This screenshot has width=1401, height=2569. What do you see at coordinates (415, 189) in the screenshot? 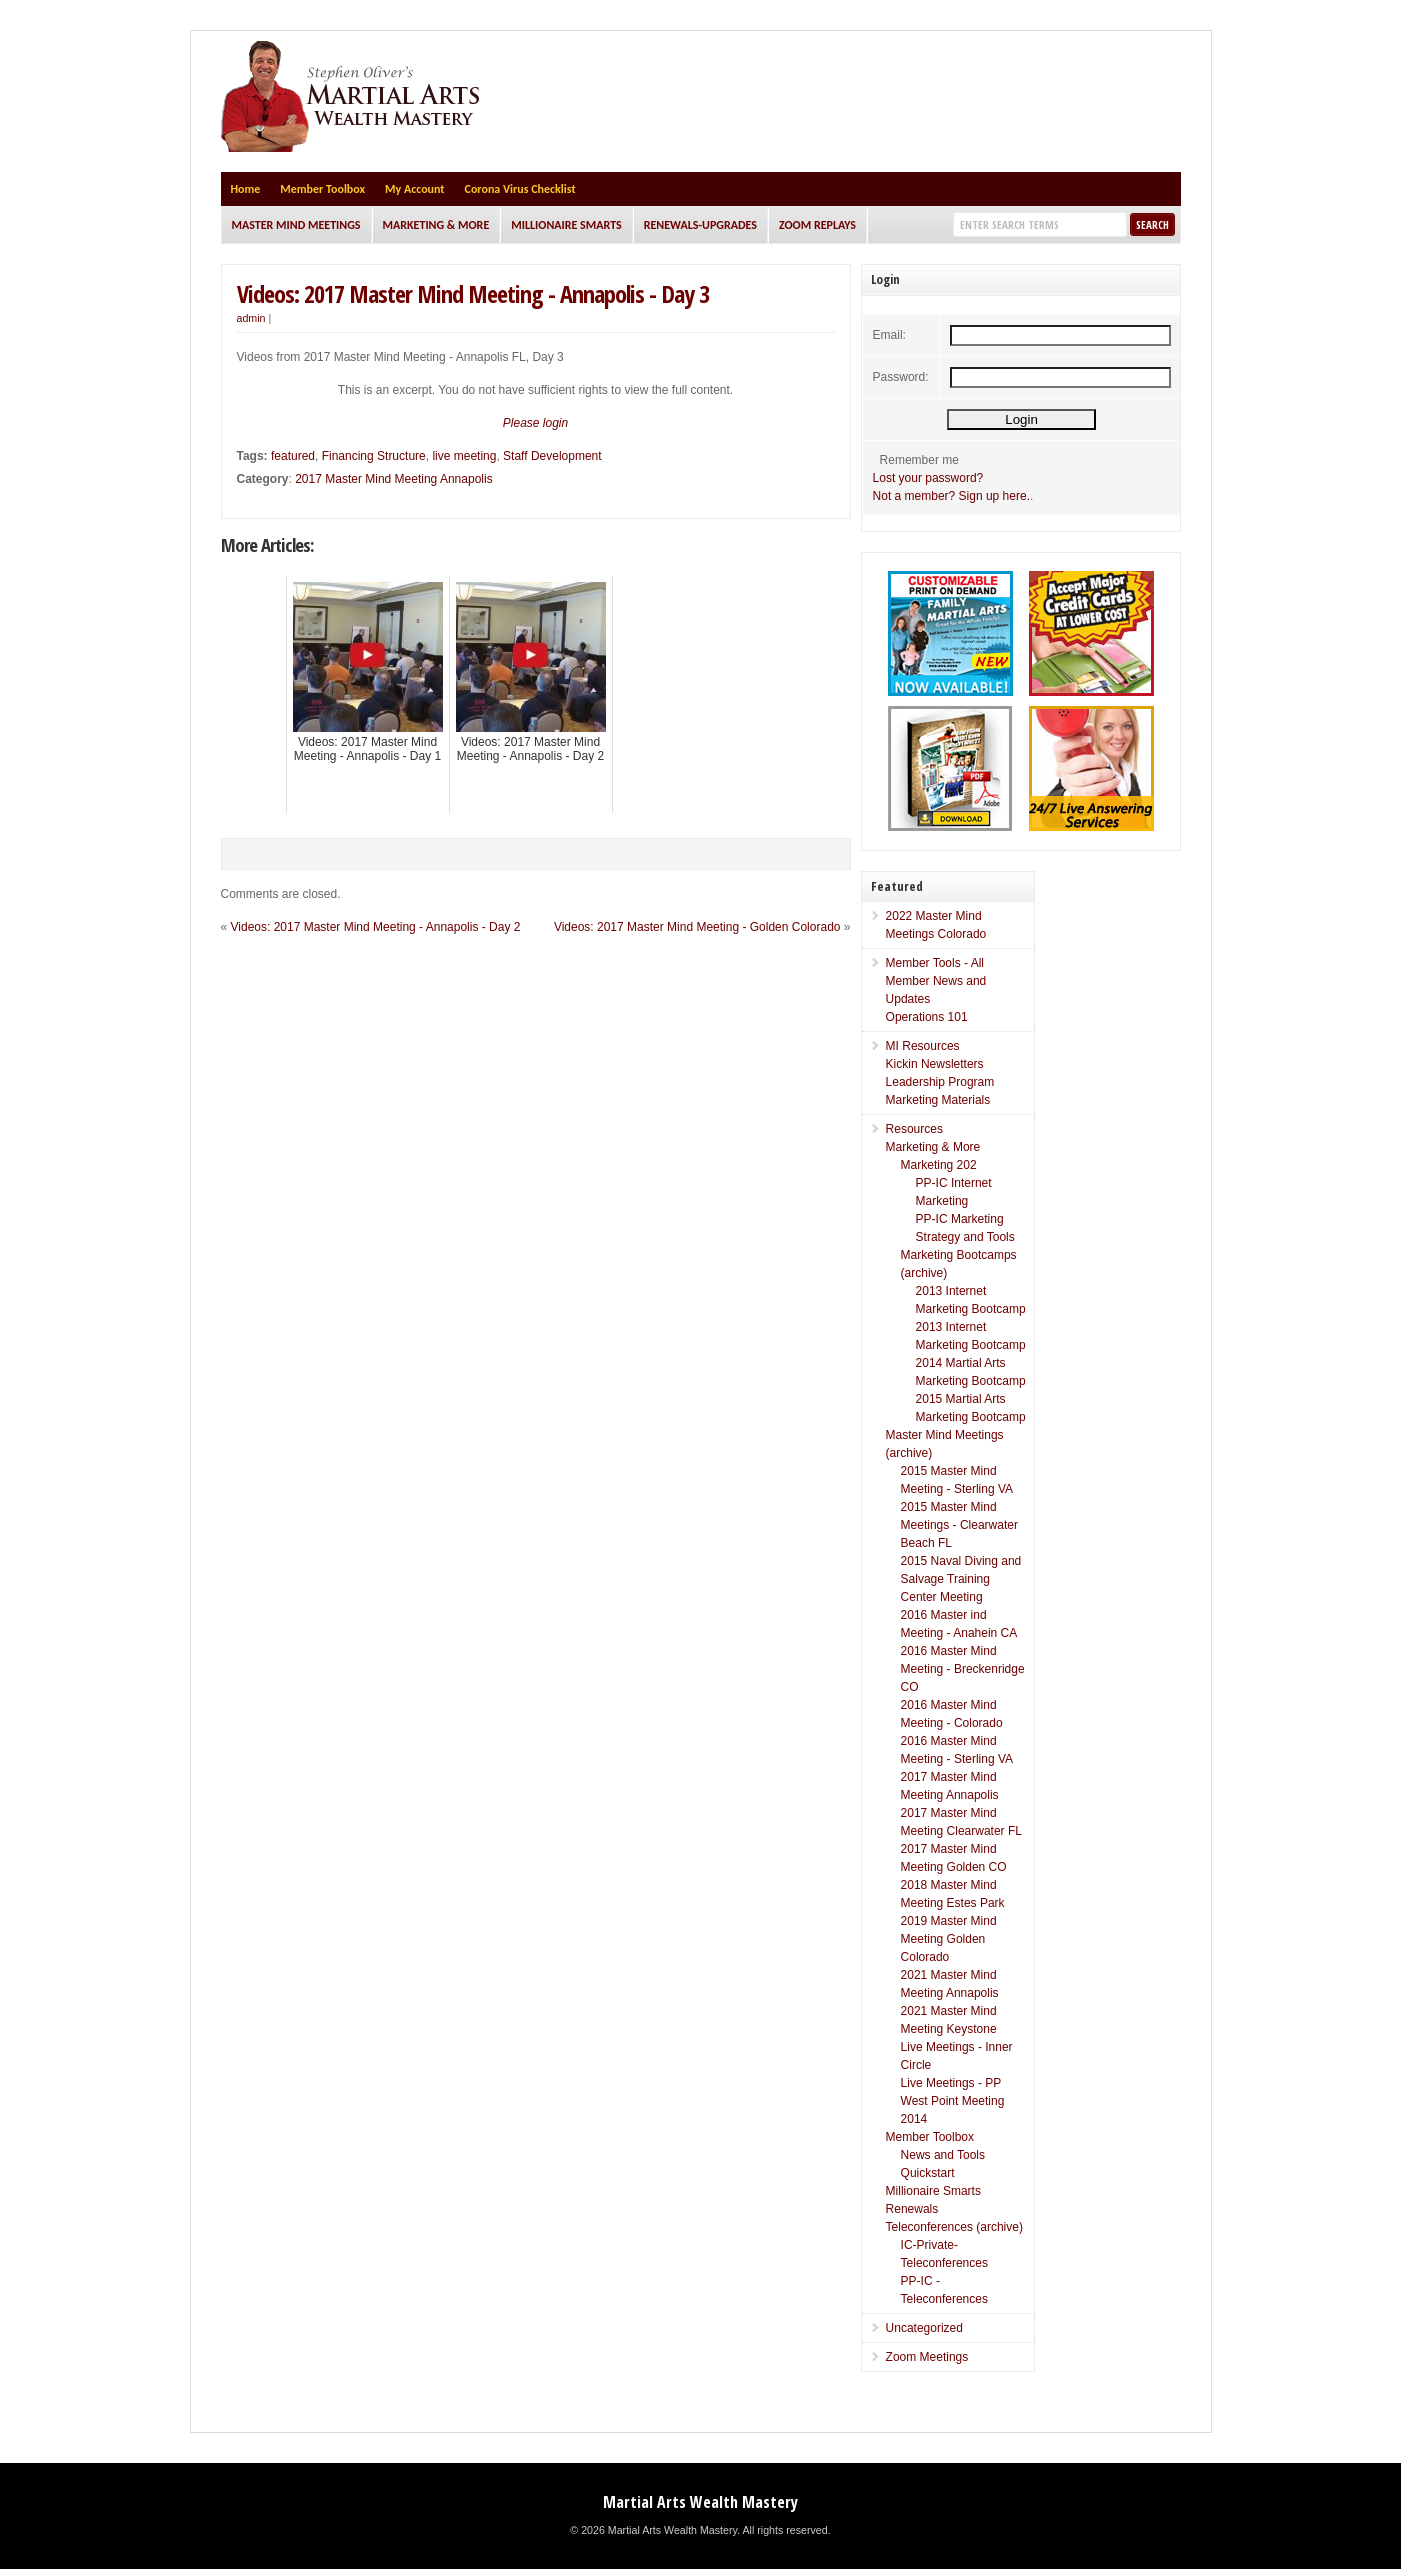
I see `My Account` at bounding box center [415, 189].